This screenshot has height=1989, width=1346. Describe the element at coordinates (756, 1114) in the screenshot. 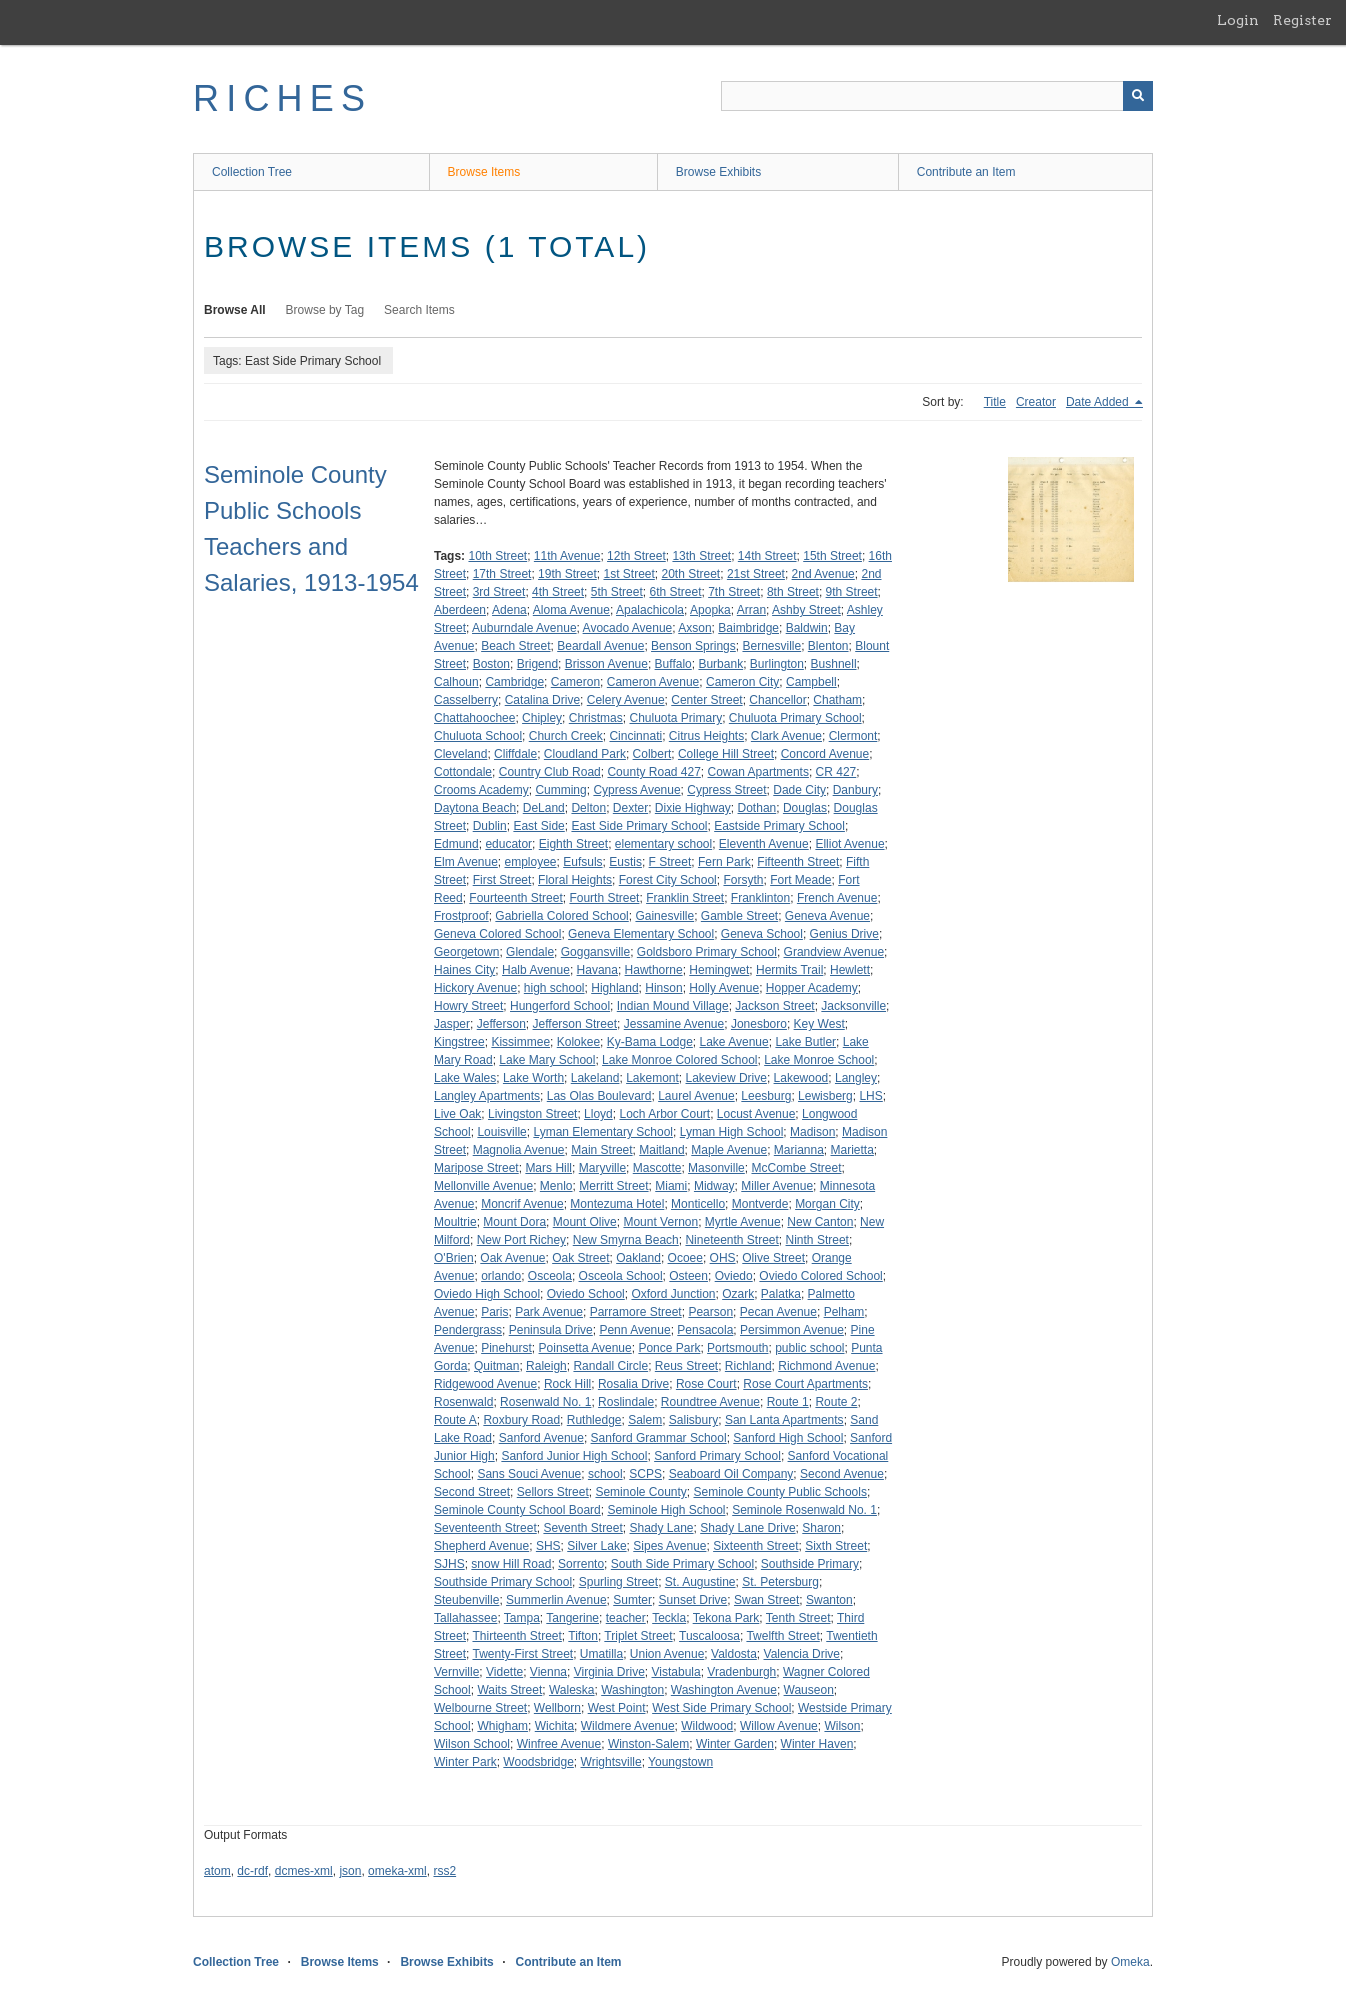

I see `Locust Avenue` at that location.